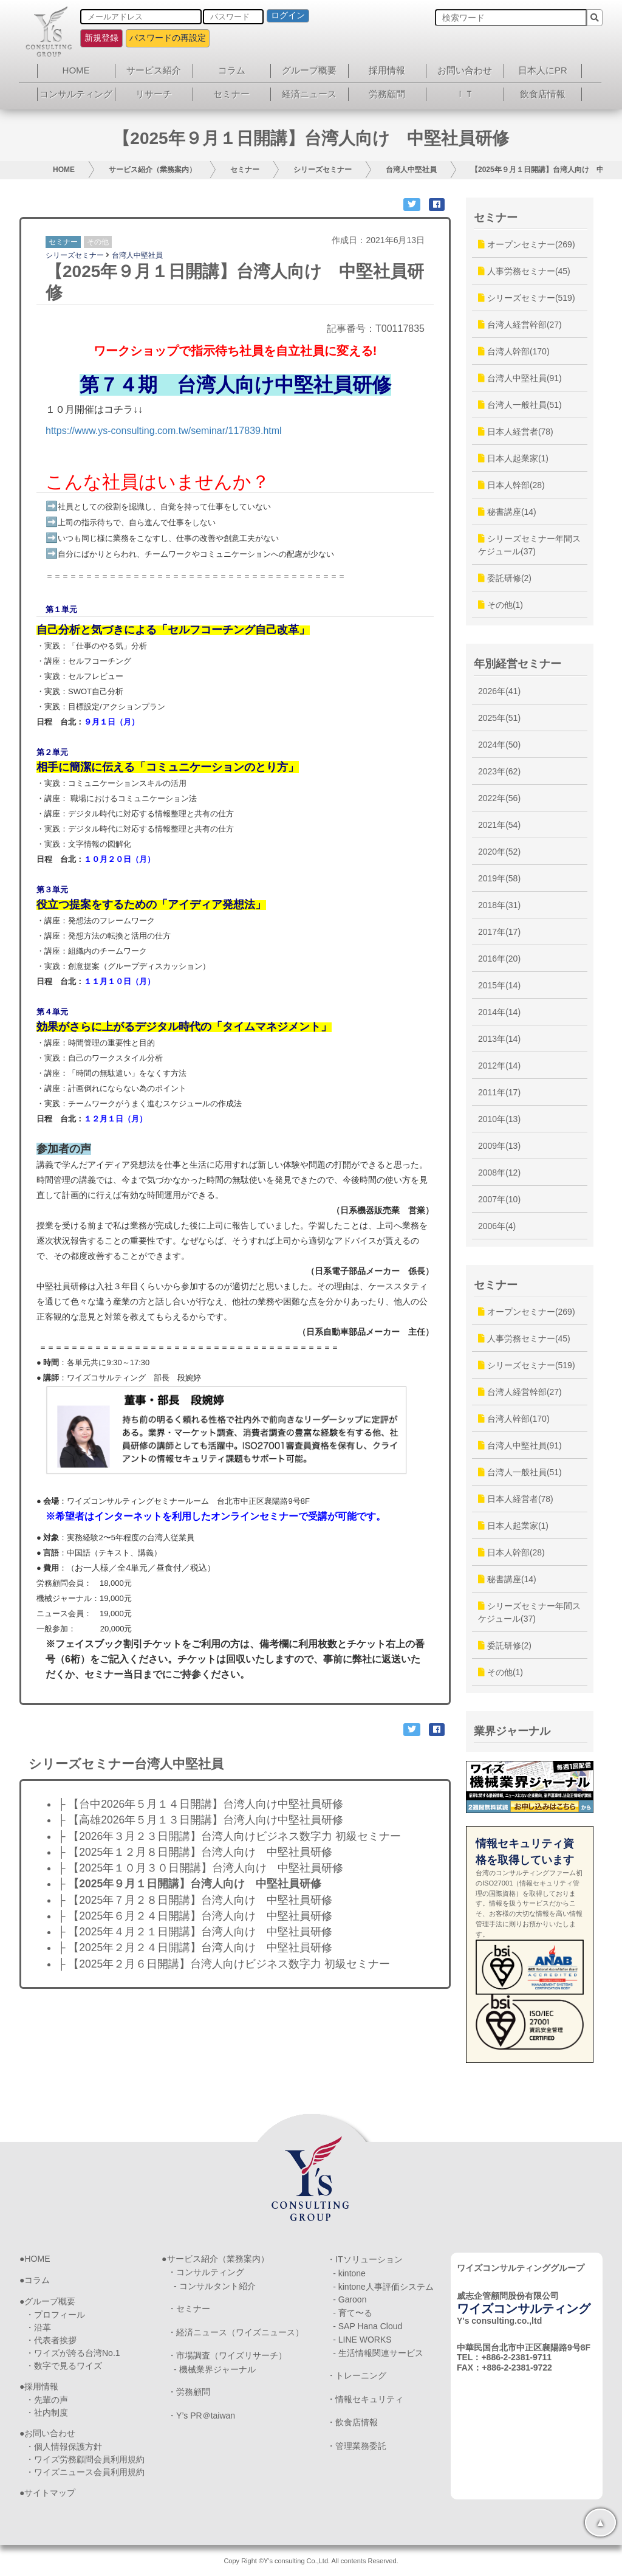 Image resolution: width=622 pixels, height=2576 pixels. I want to click on 2012年(14), so click(499, 1065).